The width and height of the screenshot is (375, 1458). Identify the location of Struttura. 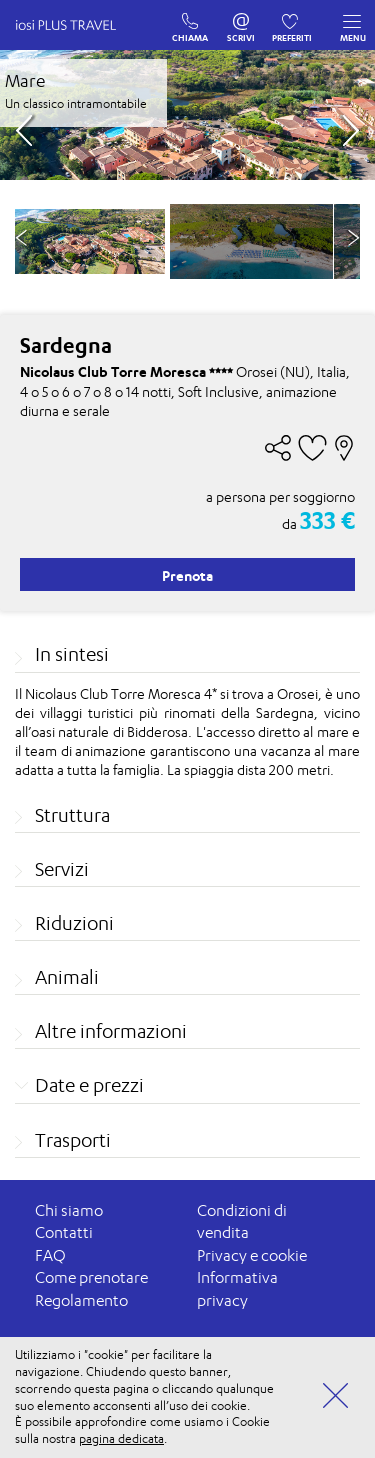
(72, 815).